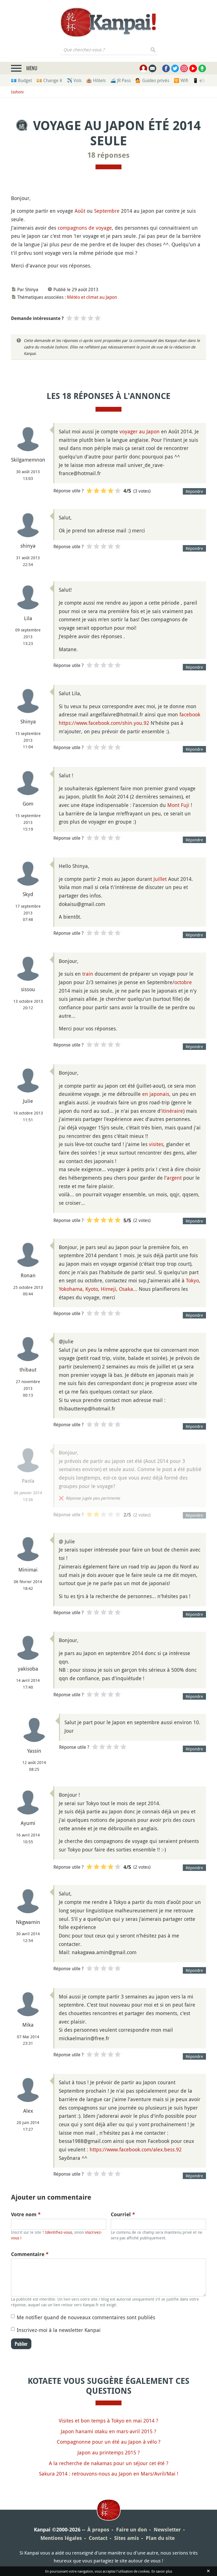 This screenshot has height=2576, width=217. Describe the element at coordinates (26, 2214) in the screenshot. I see `Votre nom` at that location.